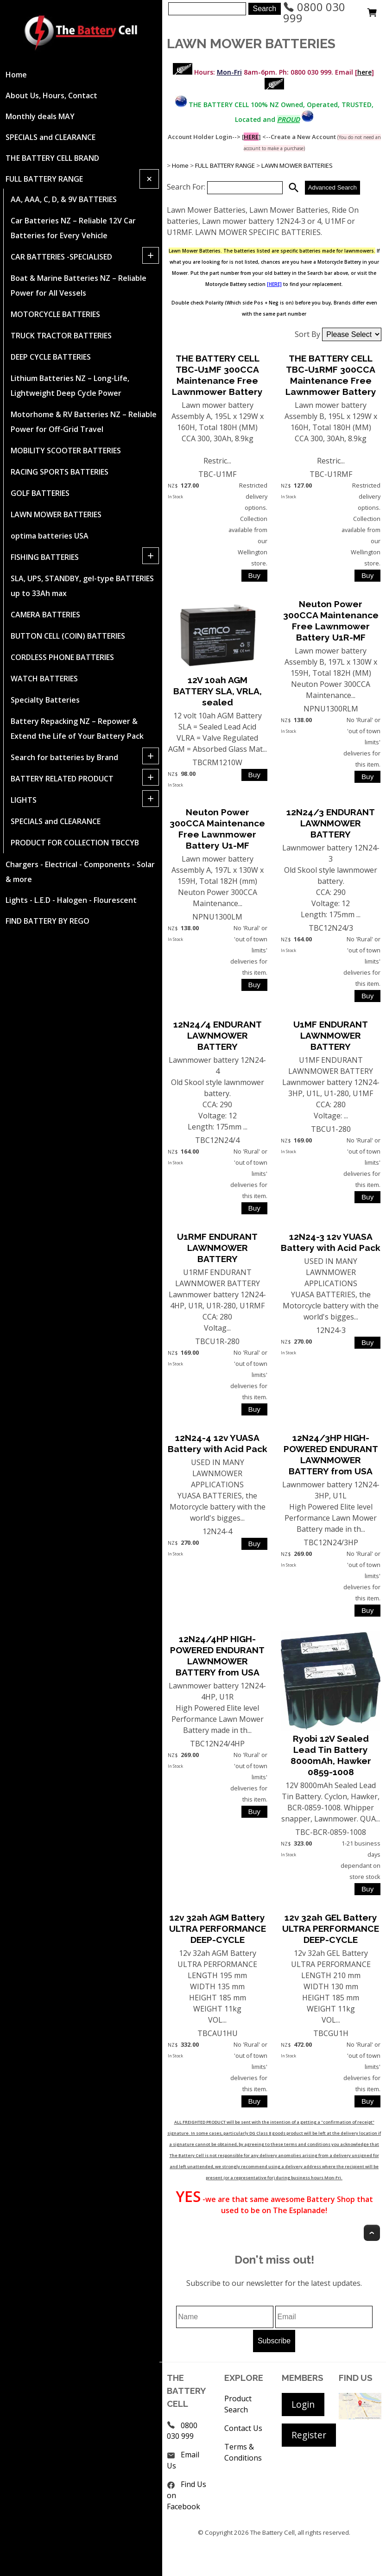  I want to click on CORDLESS PHONE BATTERIES, so click(62, 657).